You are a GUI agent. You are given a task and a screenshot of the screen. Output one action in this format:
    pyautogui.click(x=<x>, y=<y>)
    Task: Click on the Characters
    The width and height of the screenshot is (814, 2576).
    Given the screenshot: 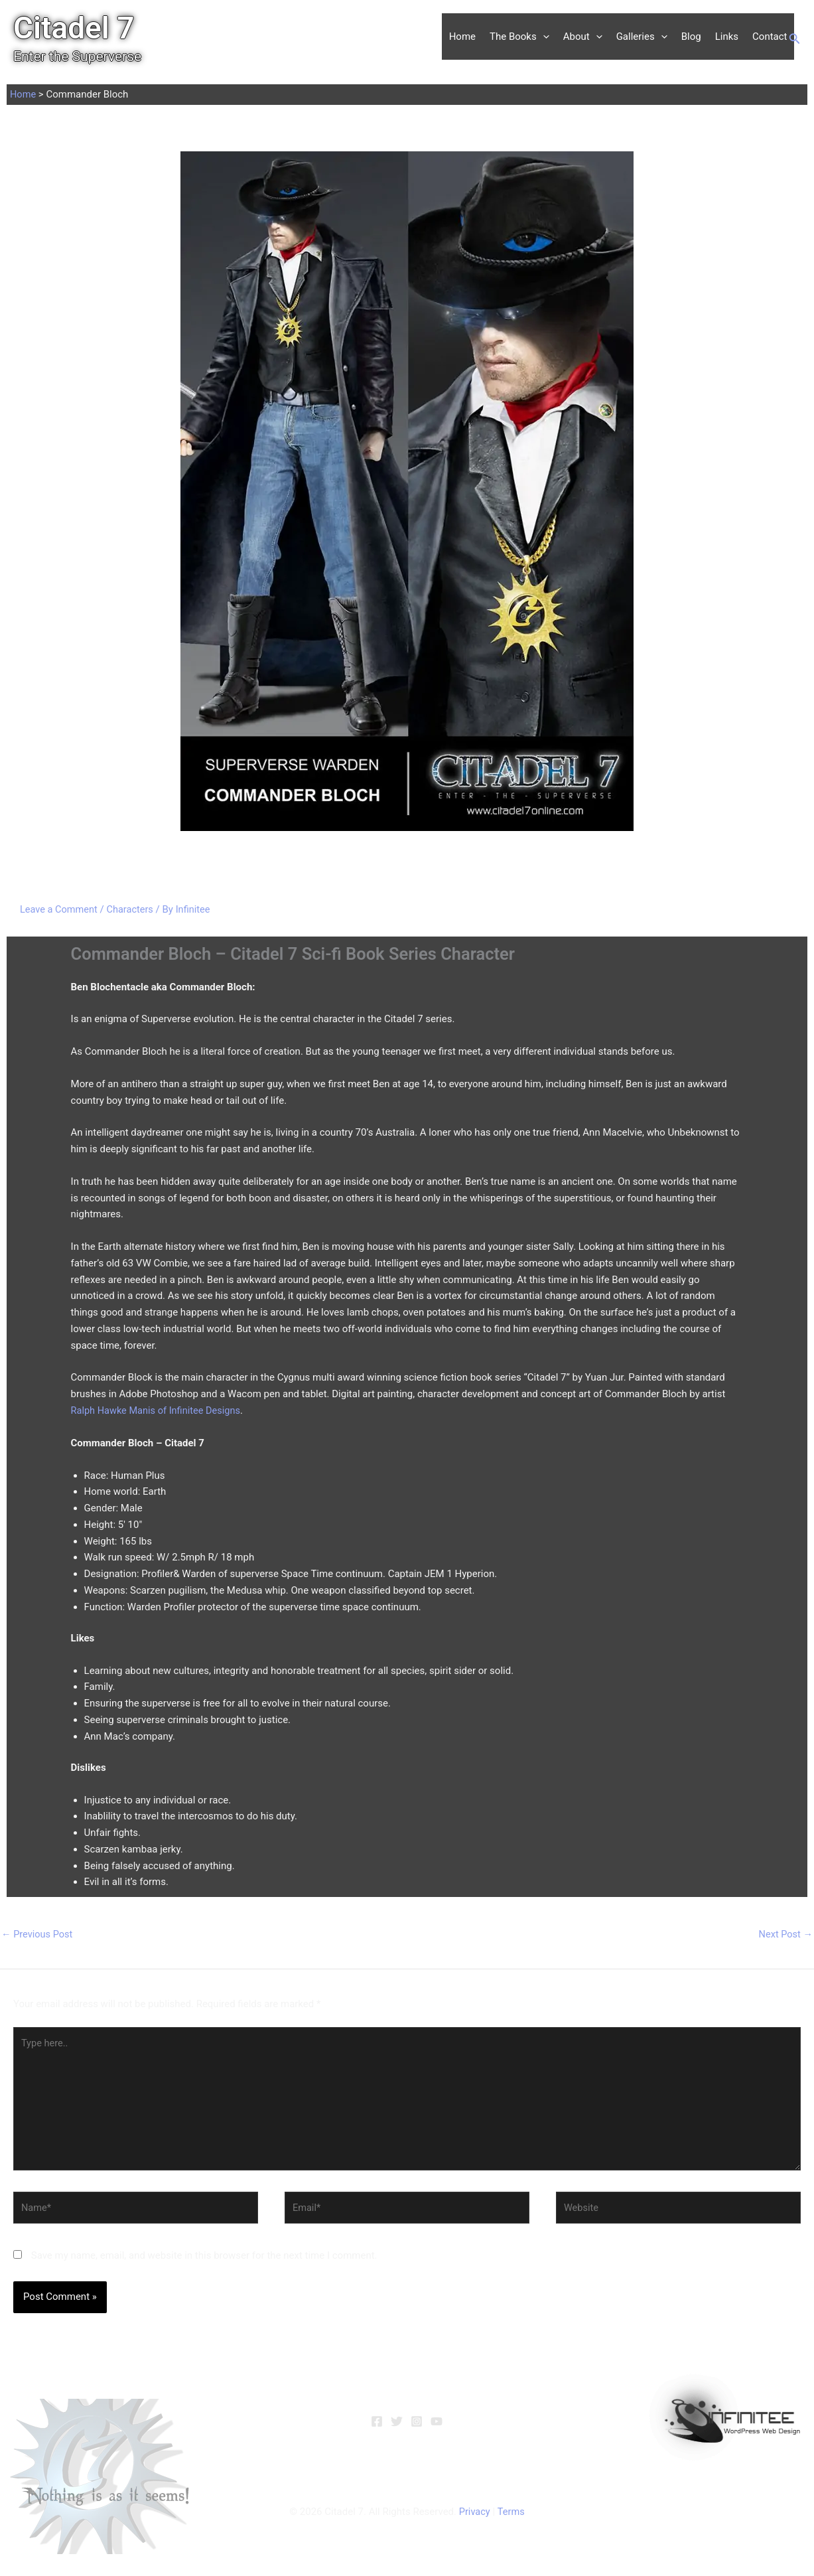 What is the action you would take?
    pyautogui.click(x=133, y=909)
    